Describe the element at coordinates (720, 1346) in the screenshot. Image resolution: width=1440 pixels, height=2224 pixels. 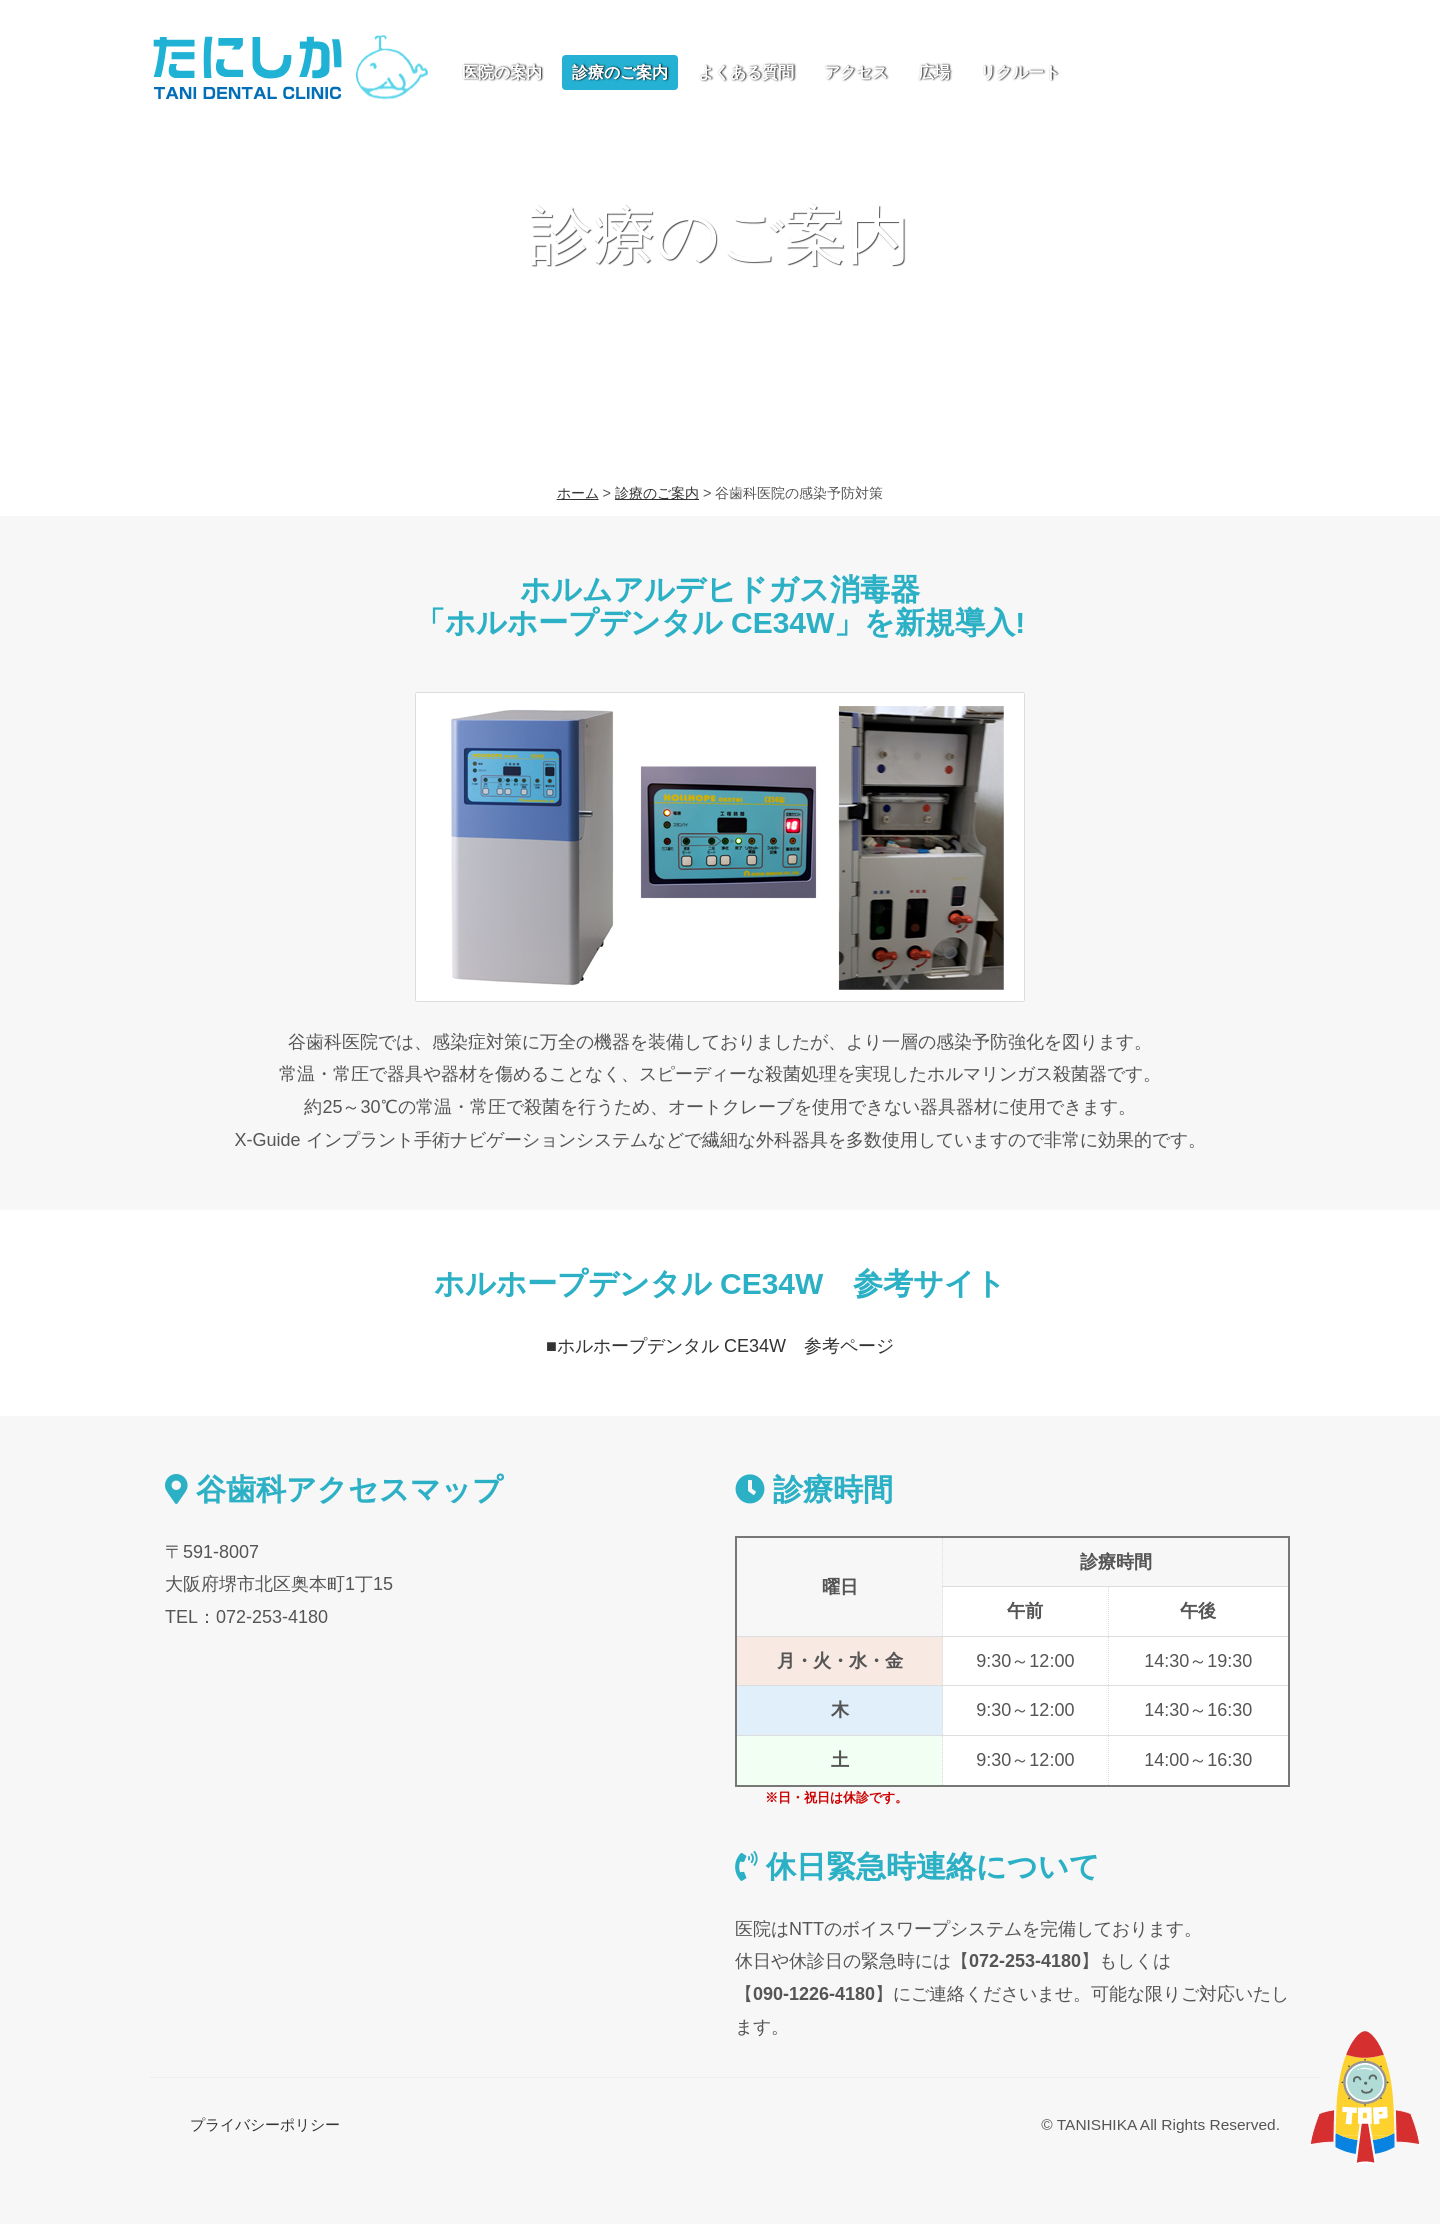
I see `■ホルホープデンタル CE34W 参考ページ` at that location.